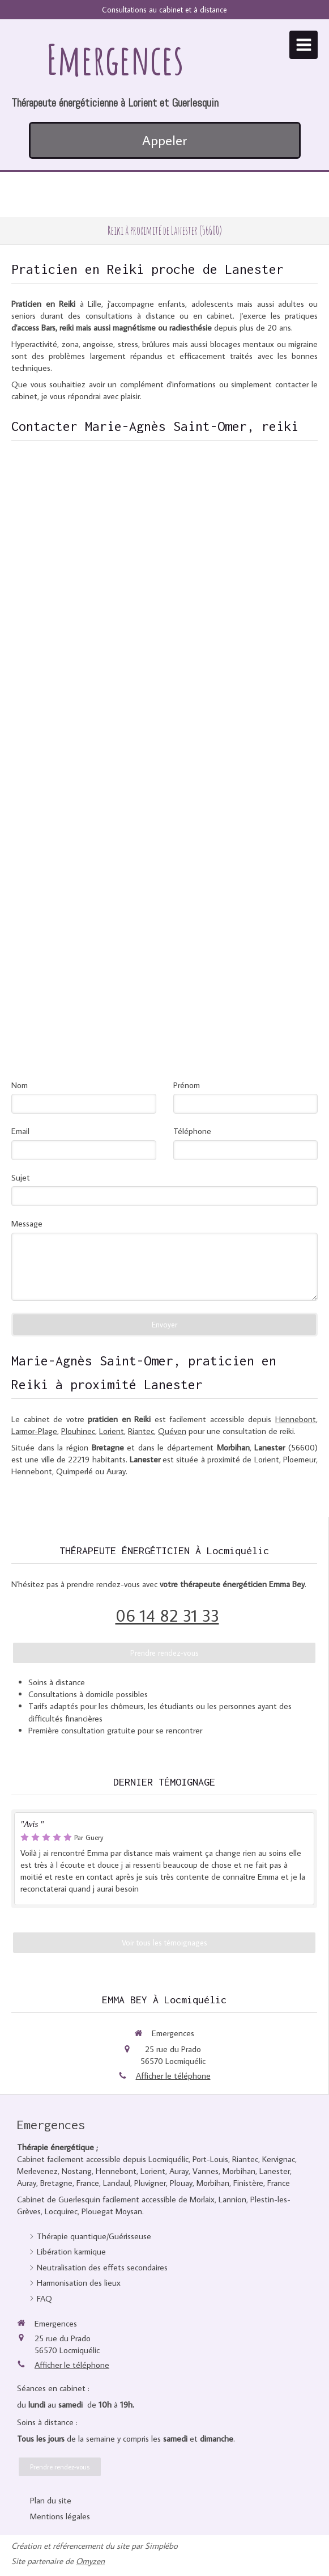 The image size is (329, 2576). What do you see at coordinates (167, 1615) in the screenshot?
I see `06 14 82 31 33` at bounding box center [167, 1615].